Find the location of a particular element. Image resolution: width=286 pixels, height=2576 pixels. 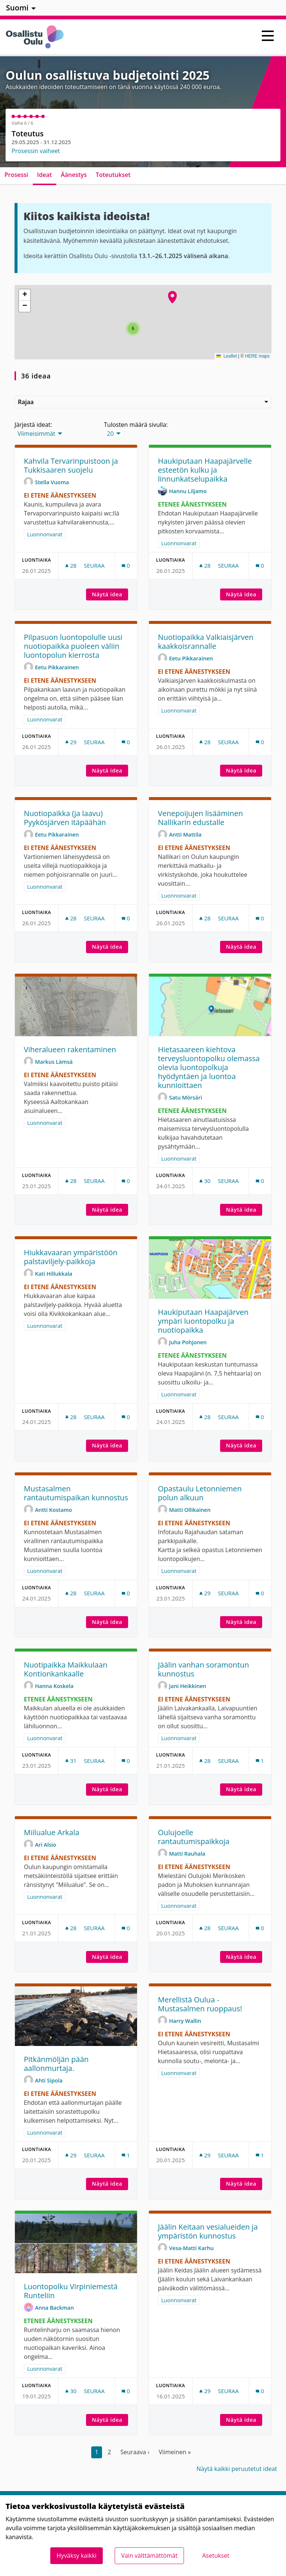

[Kommenttien määrä: 1] is located at coordinates (260, 1761).